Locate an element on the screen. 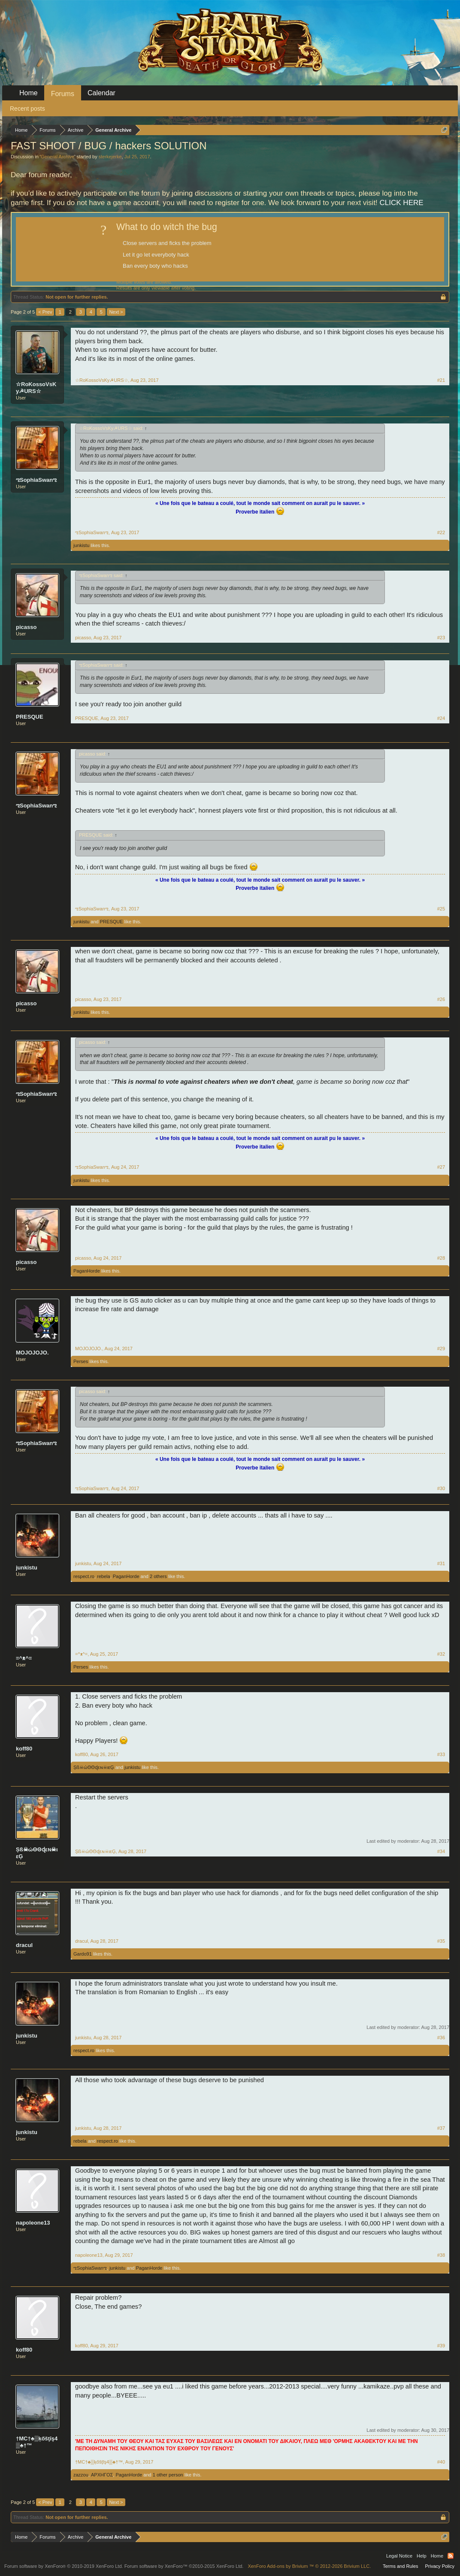  2 others is located at coordinates (158, 1576).